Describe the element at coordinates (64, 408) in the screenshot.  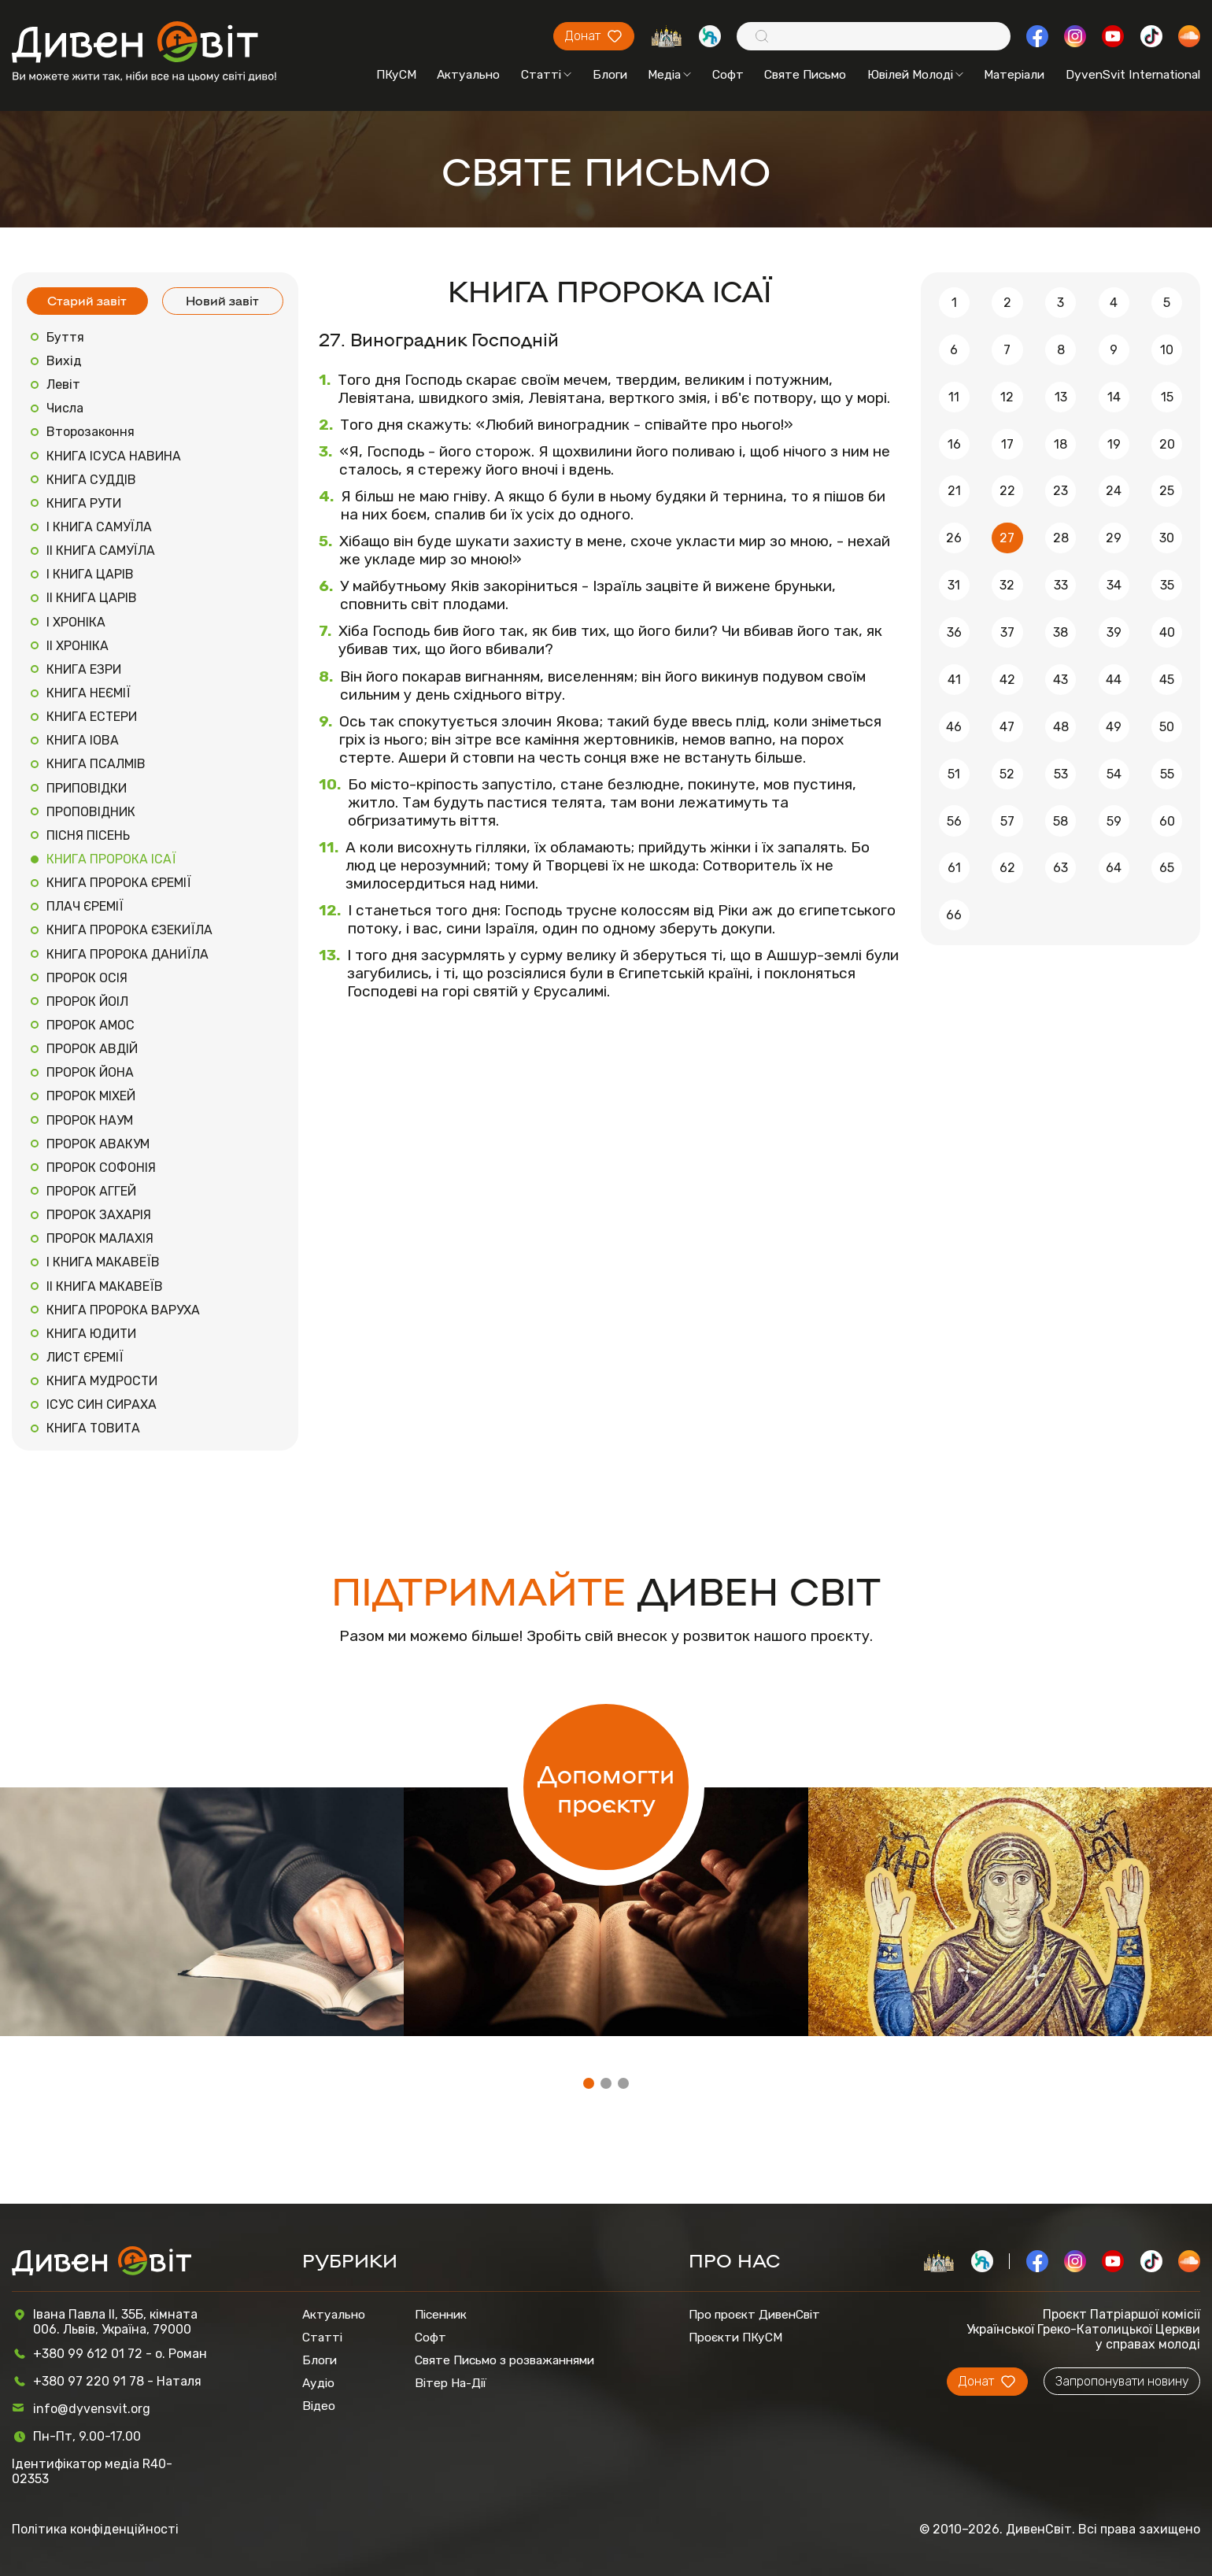
I see `Числа` at that location.